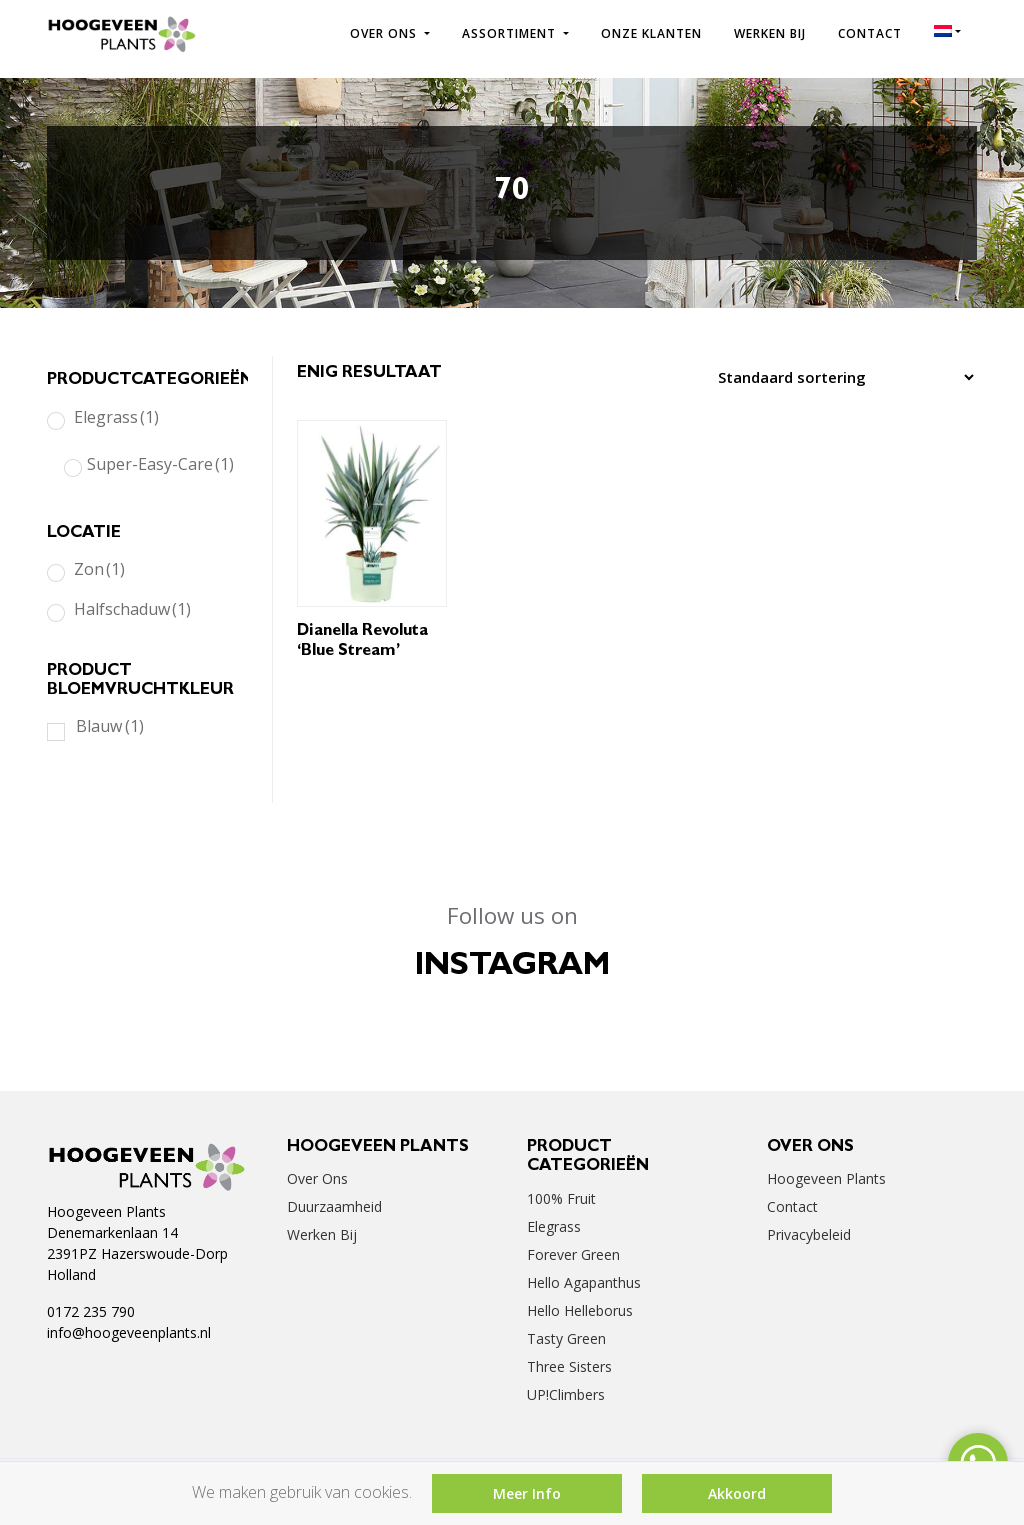  I want to click on Over ons, so click(385, 33).